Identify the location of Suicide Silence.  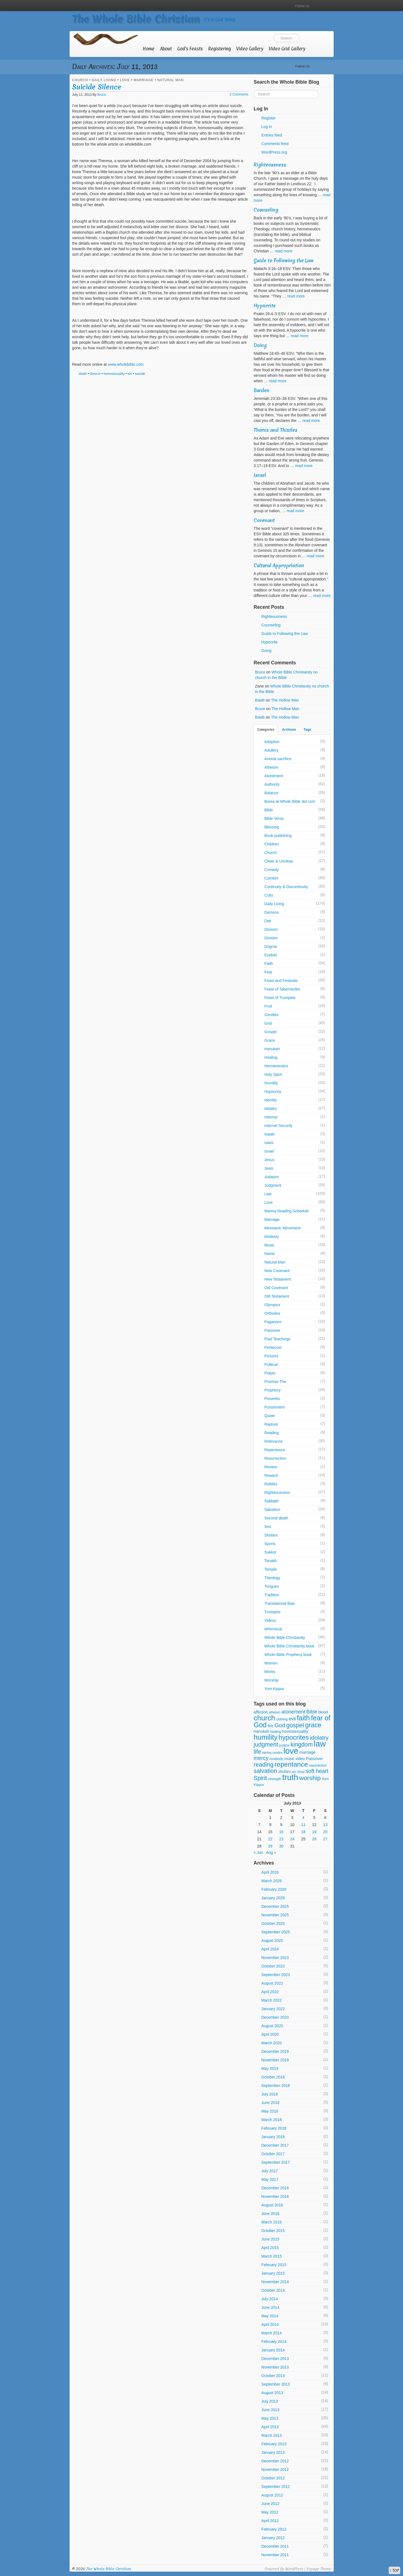
(96, 87).